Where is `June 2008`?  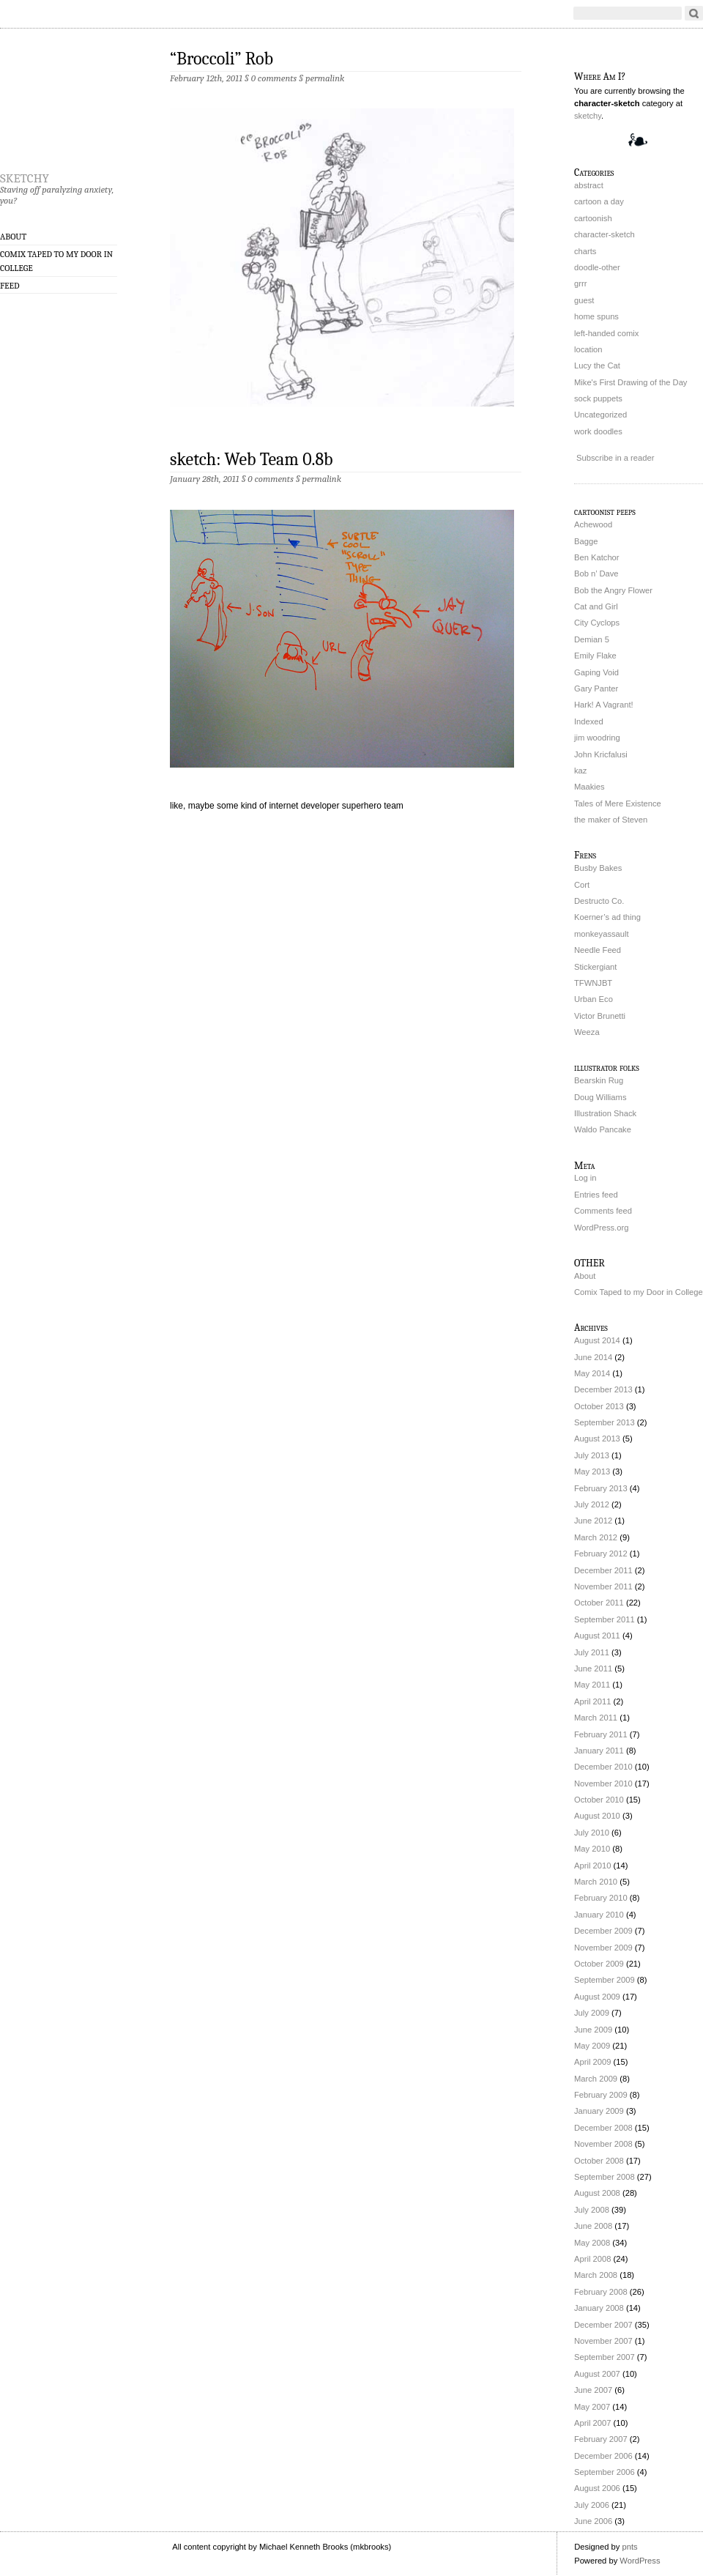 June 2008 is located at coordinates (593, 2225).